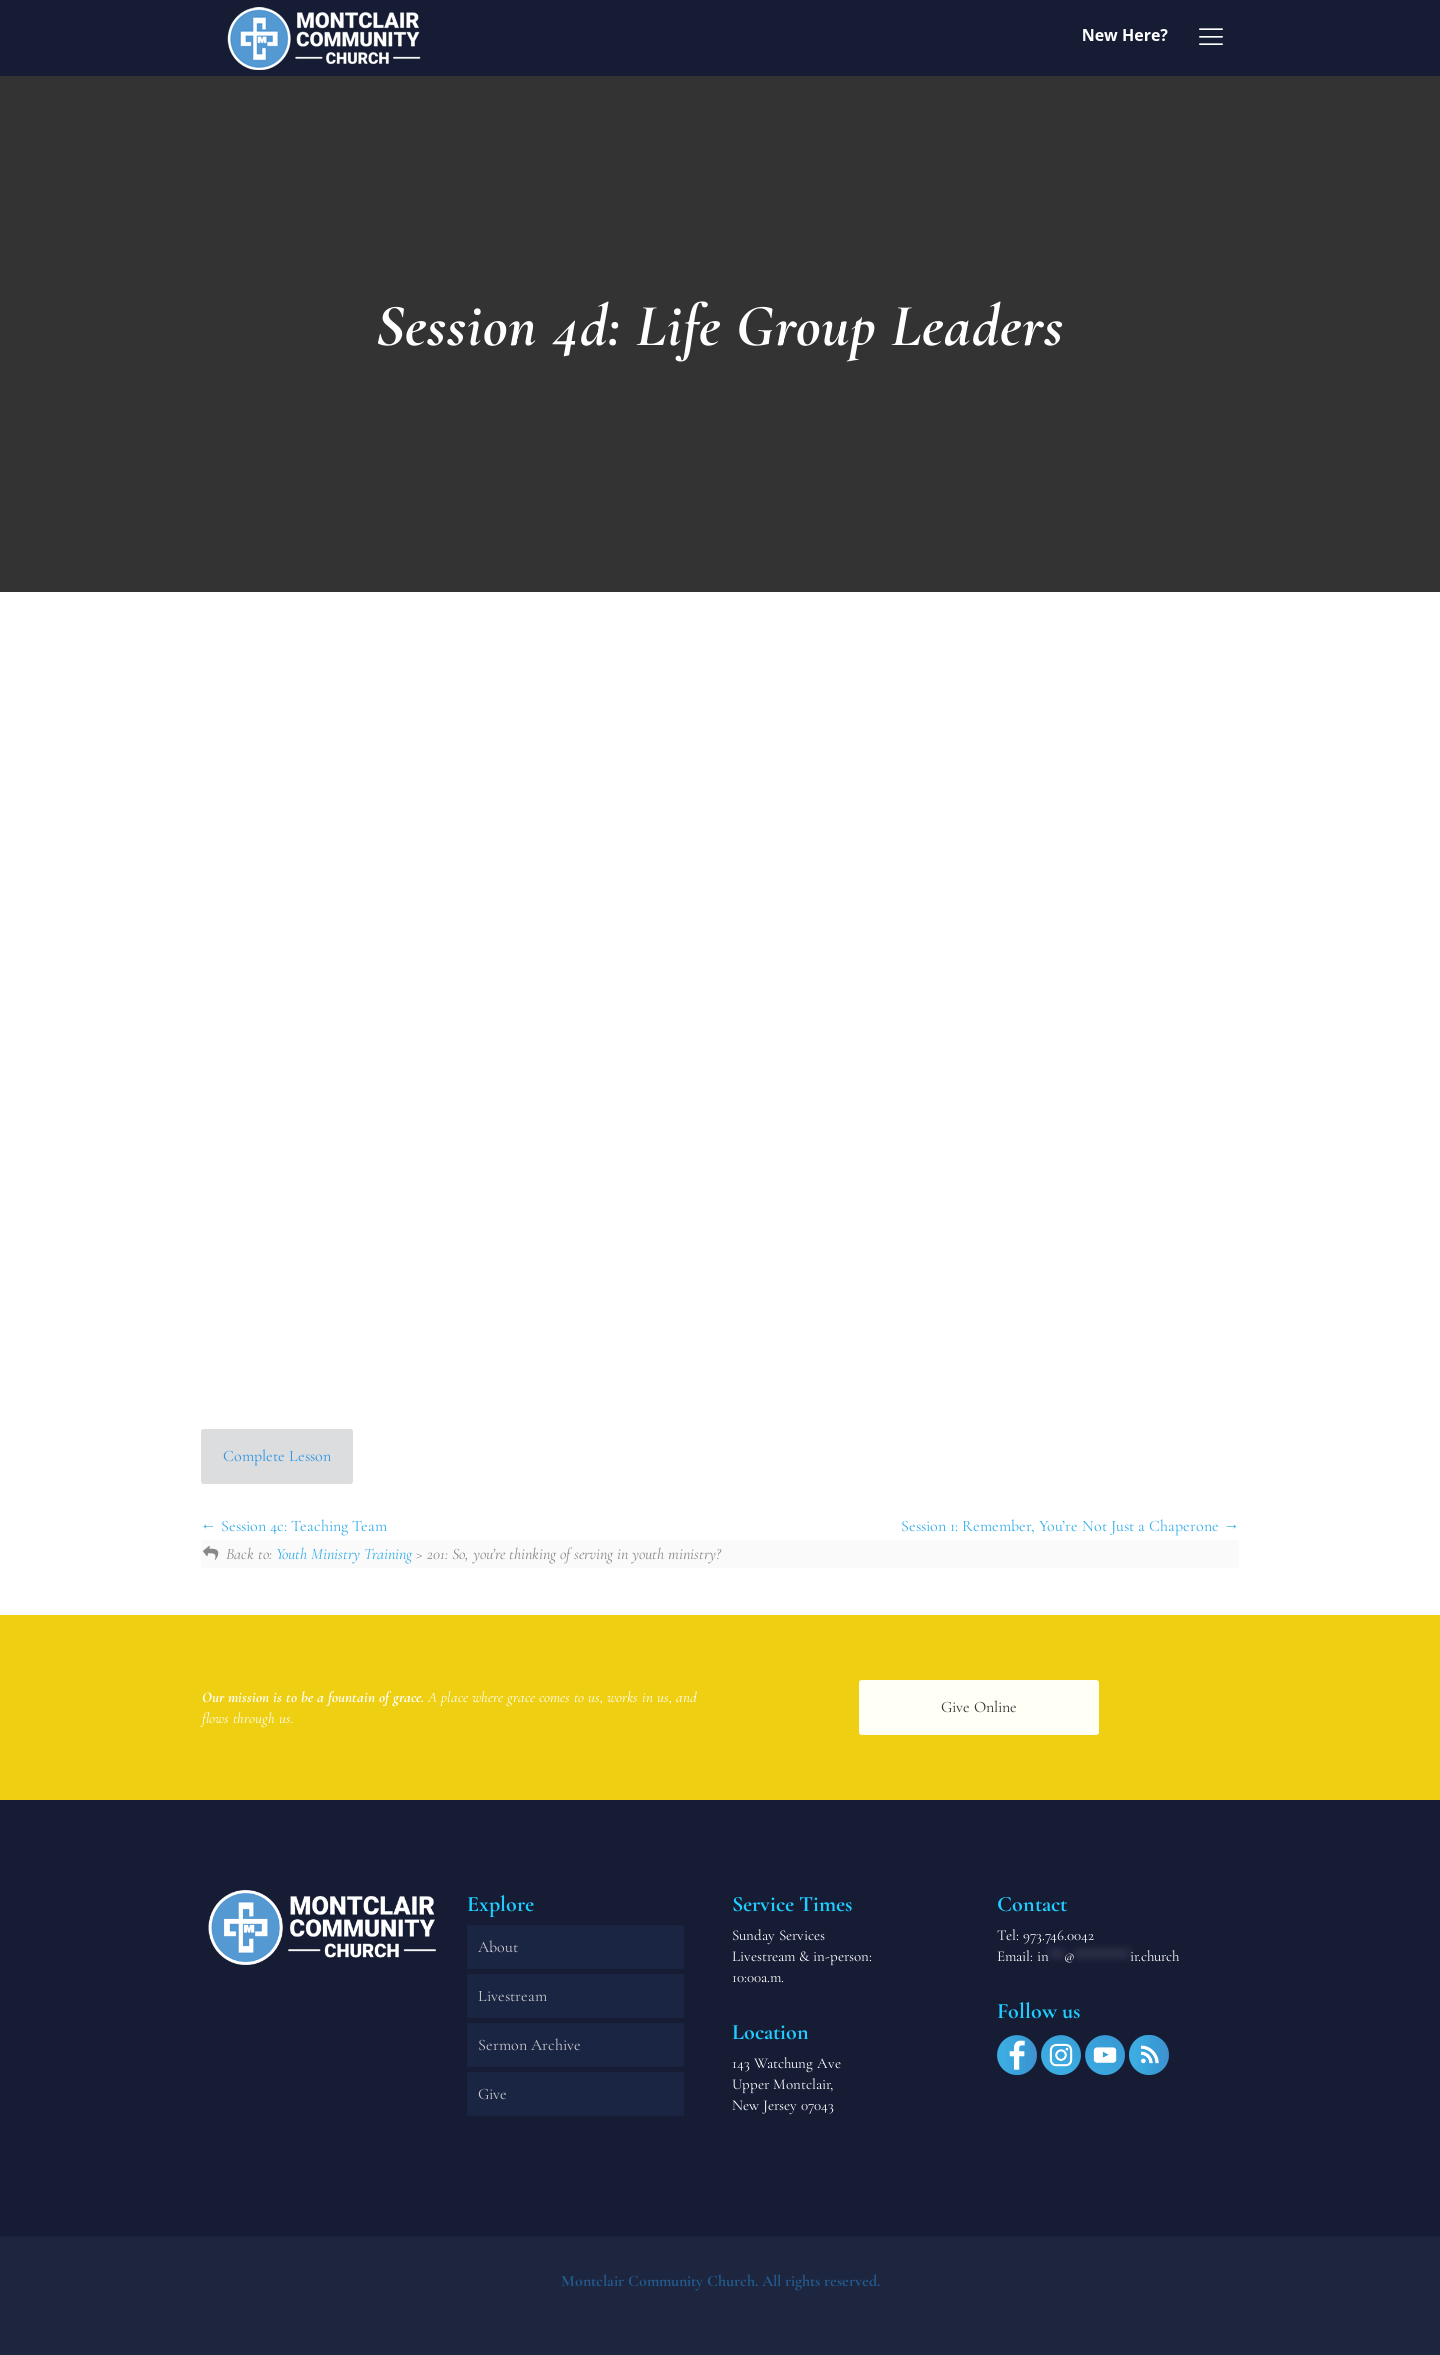 Image resolution: width=1440 pixels, height=2355 pixels. Describe the element at coordinates (294, 1526) in the screenshot. I see `Session 4c: Teaching Team` at that location.